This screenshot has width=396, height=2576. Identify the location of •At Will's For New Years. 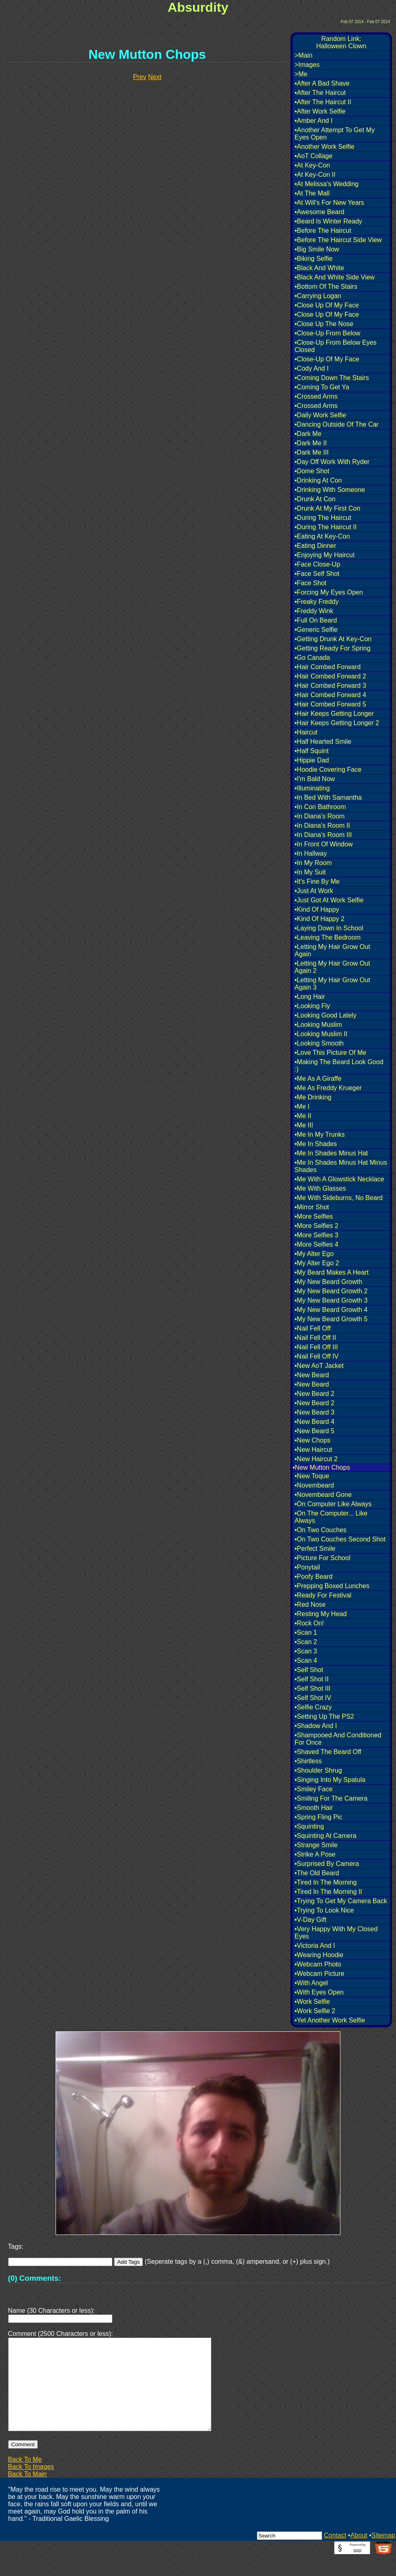
(329, 202).